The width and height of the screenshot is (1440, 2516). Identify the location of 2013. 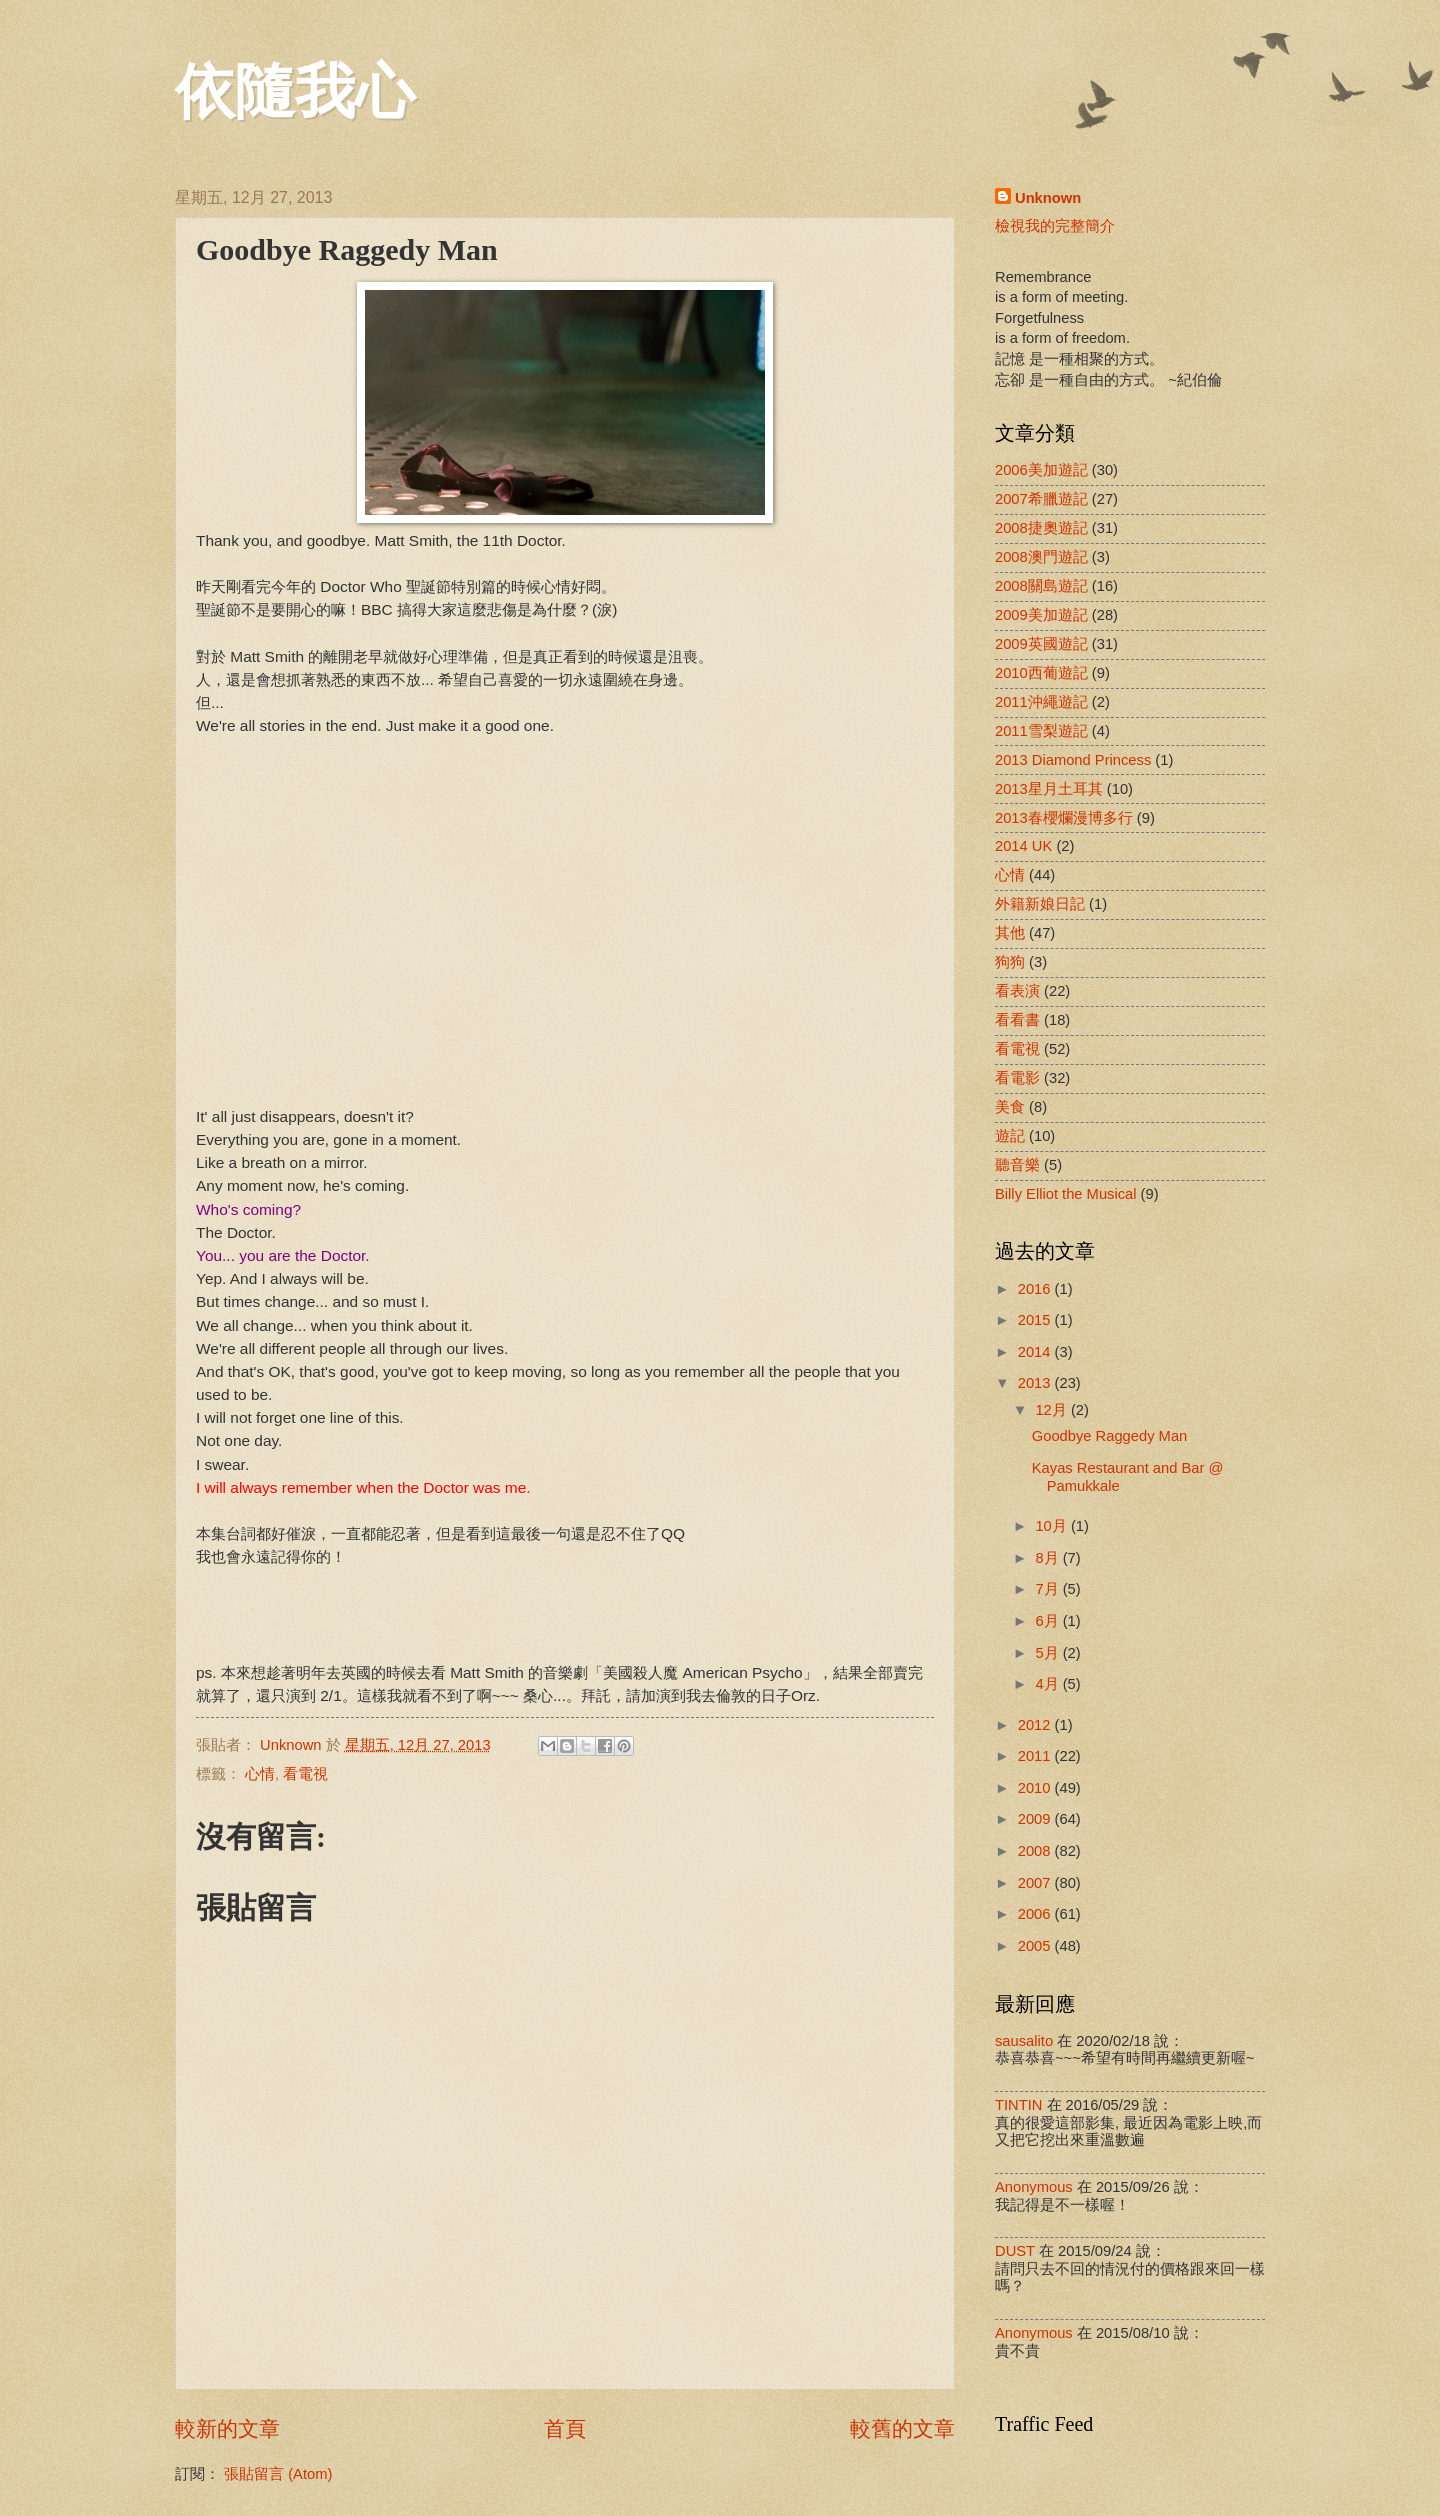
(1036, 1383).